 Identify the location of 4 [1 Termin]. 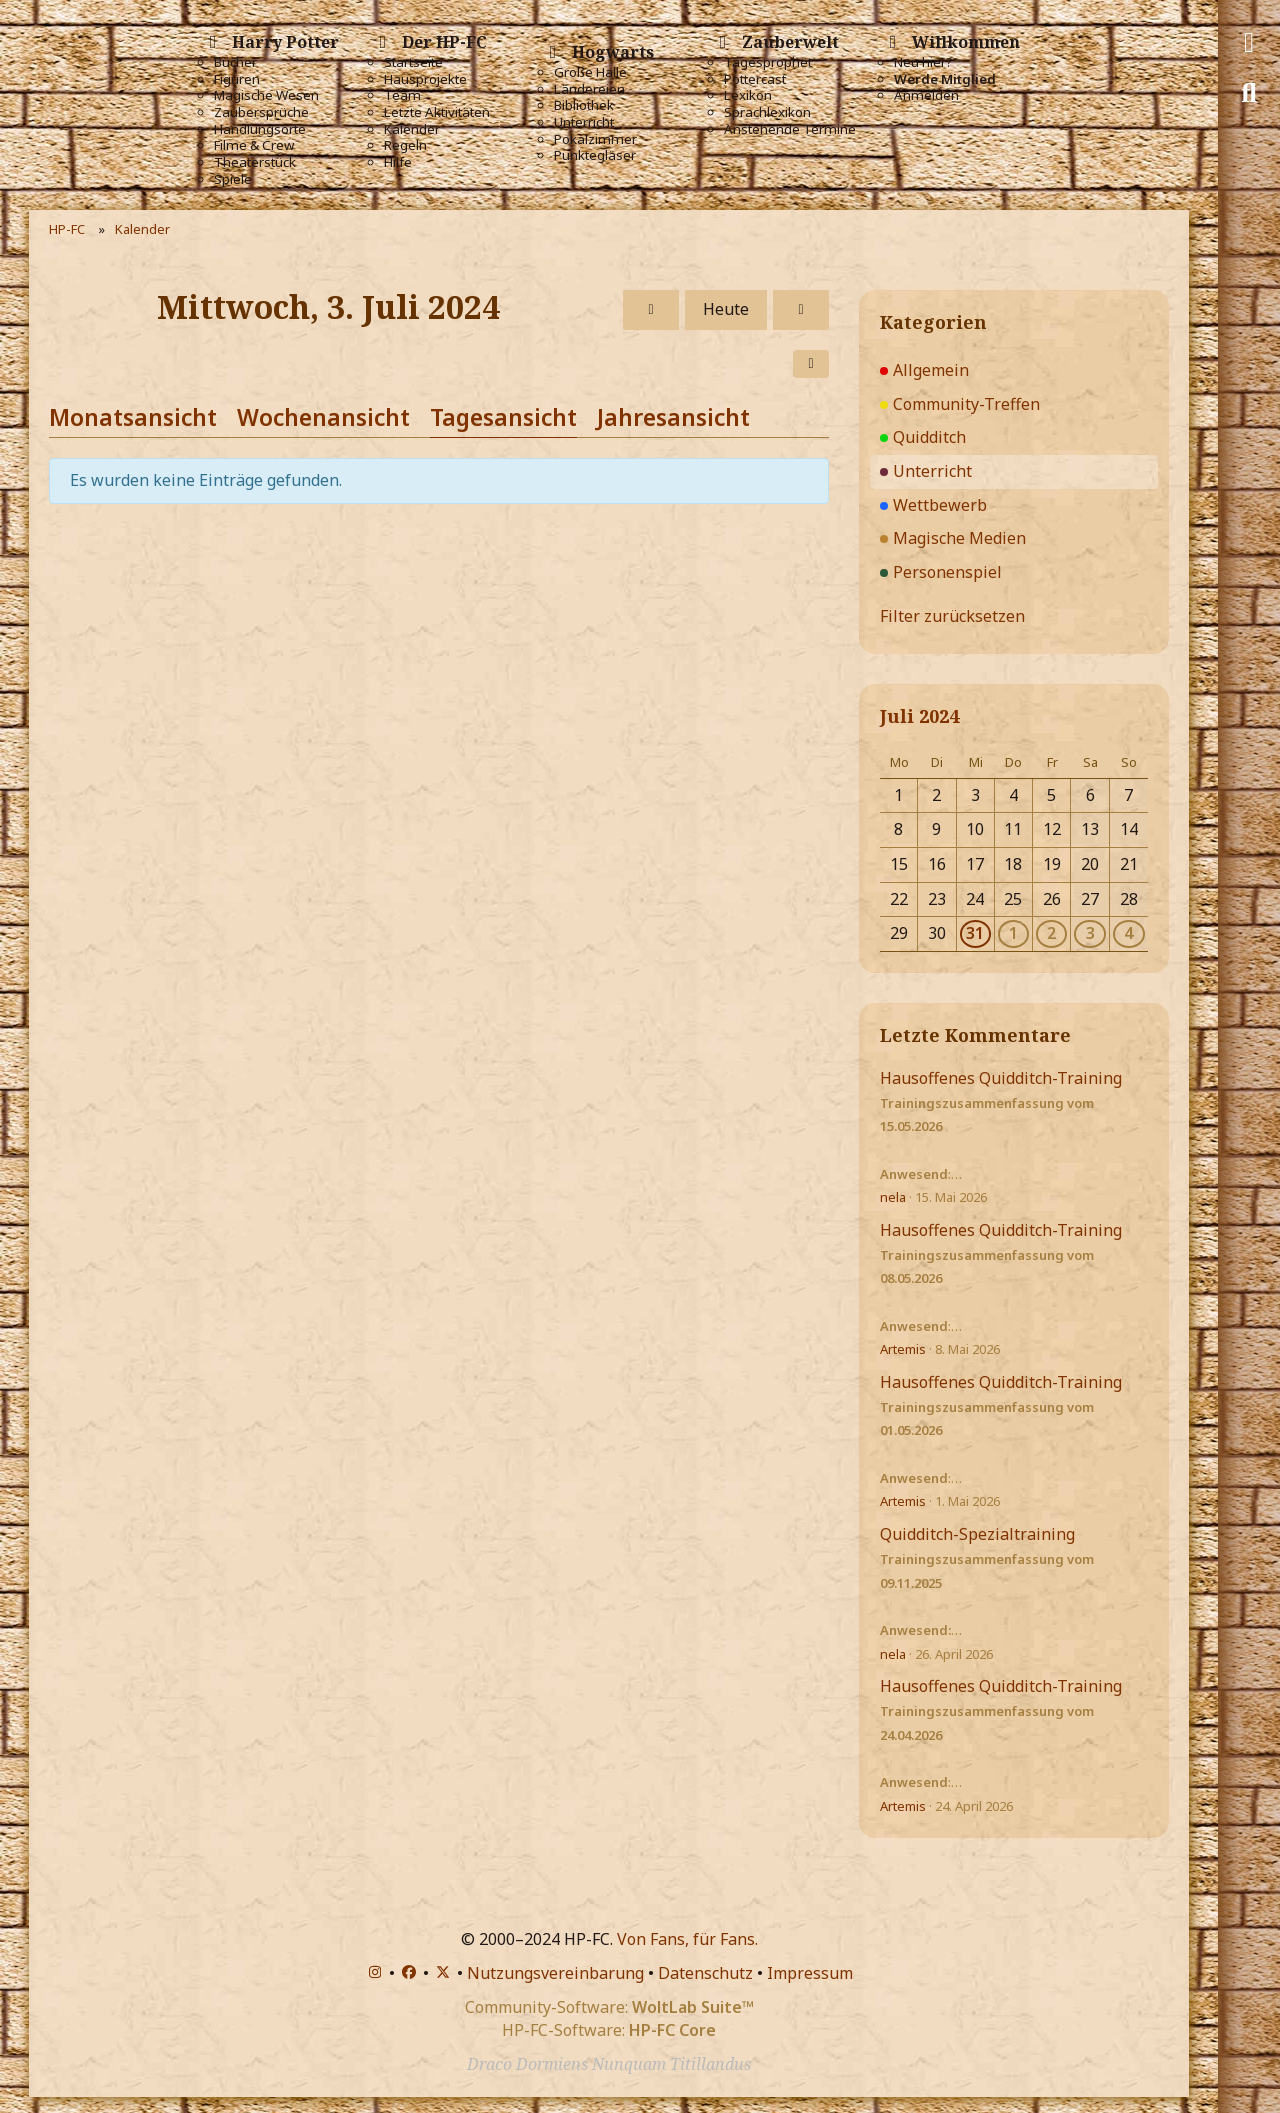
(1128, 933).